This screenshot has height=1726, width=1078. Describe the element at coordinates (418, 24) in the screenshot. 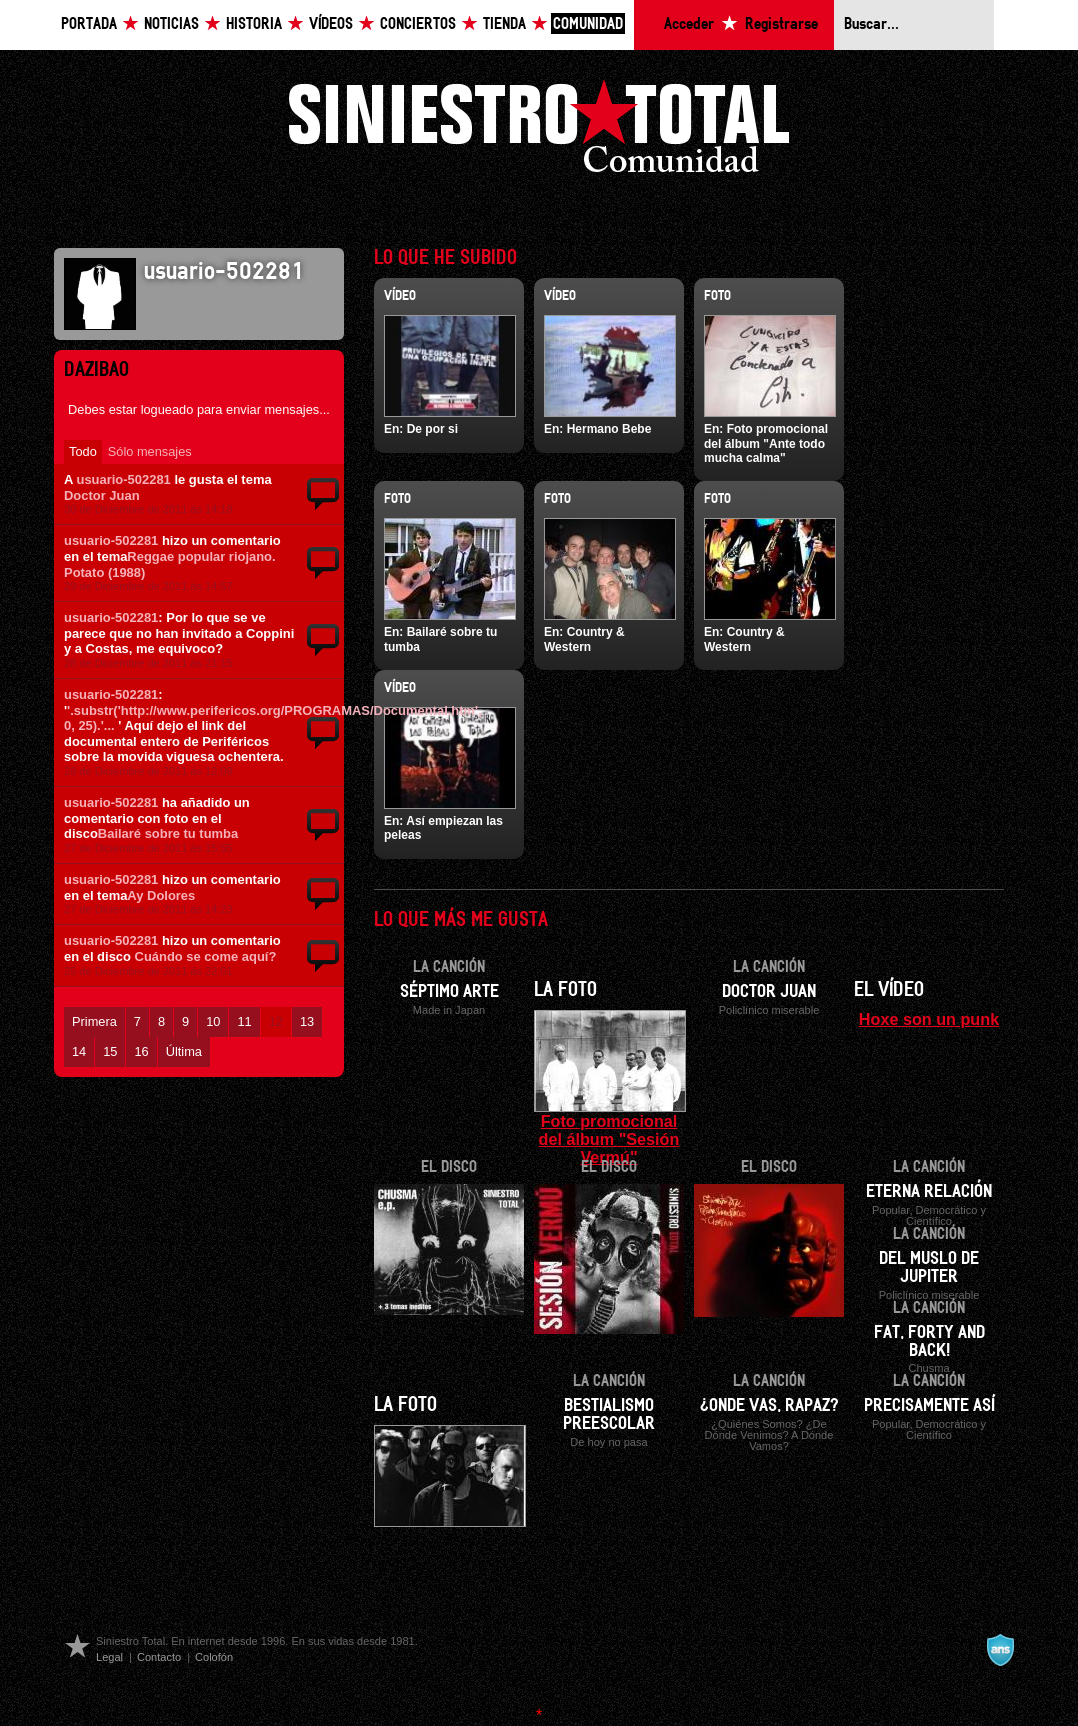

I see `Conciertos` at that location.